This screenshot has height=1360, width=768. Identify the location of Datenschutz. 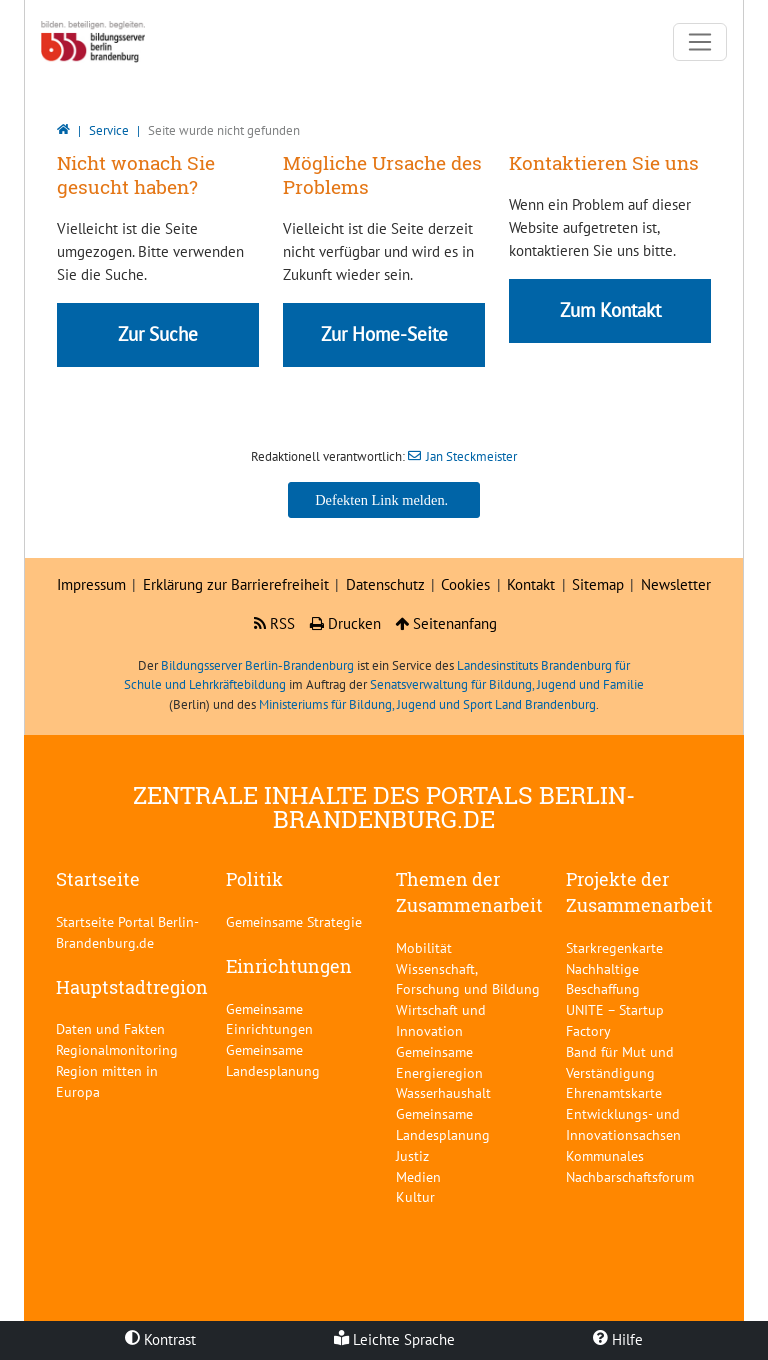
(385, 584).